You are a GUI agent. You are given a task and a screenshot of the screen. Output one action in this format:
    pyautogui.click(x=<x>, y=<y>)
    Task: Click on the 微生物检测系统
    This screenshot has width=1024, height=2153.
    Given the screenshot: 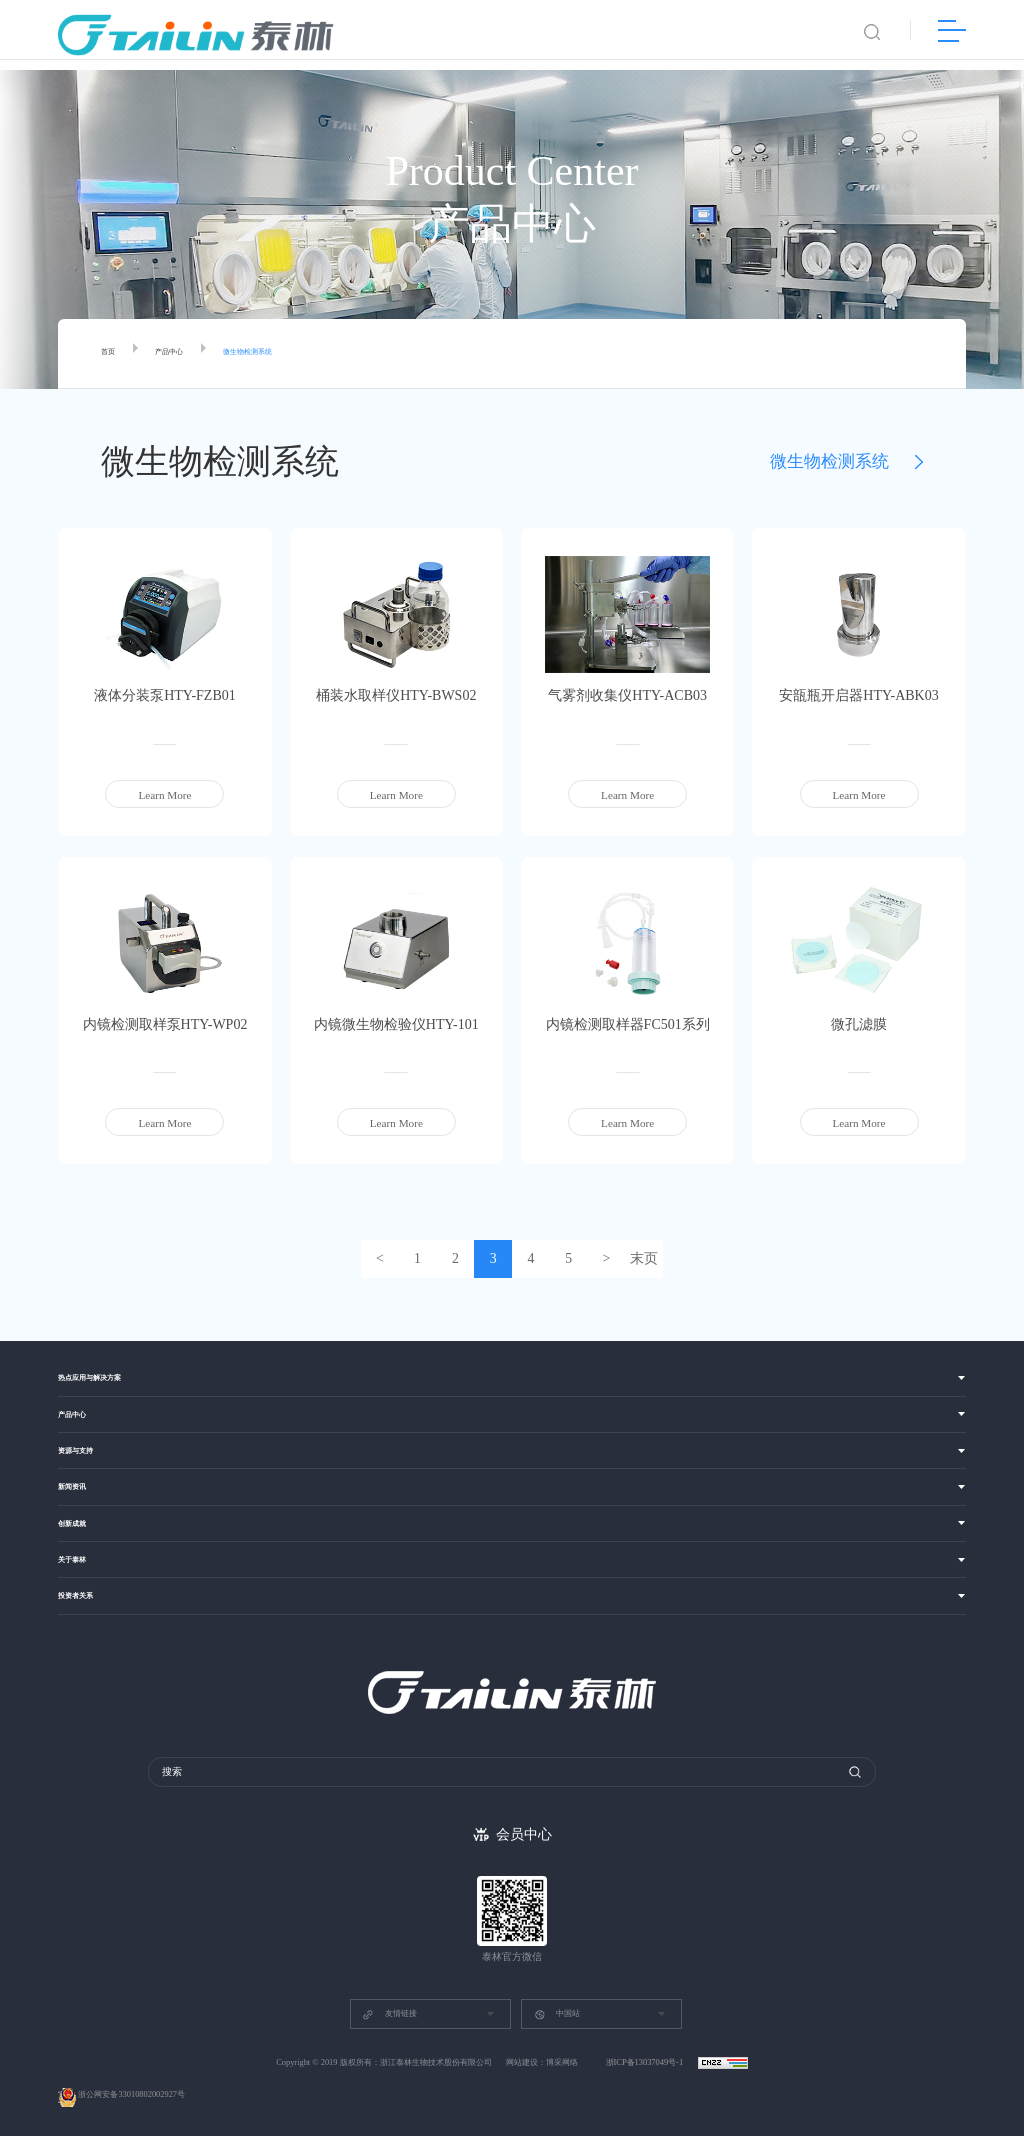 What is the action you would take?
    pyautogui.click(x=285, y=354)
    